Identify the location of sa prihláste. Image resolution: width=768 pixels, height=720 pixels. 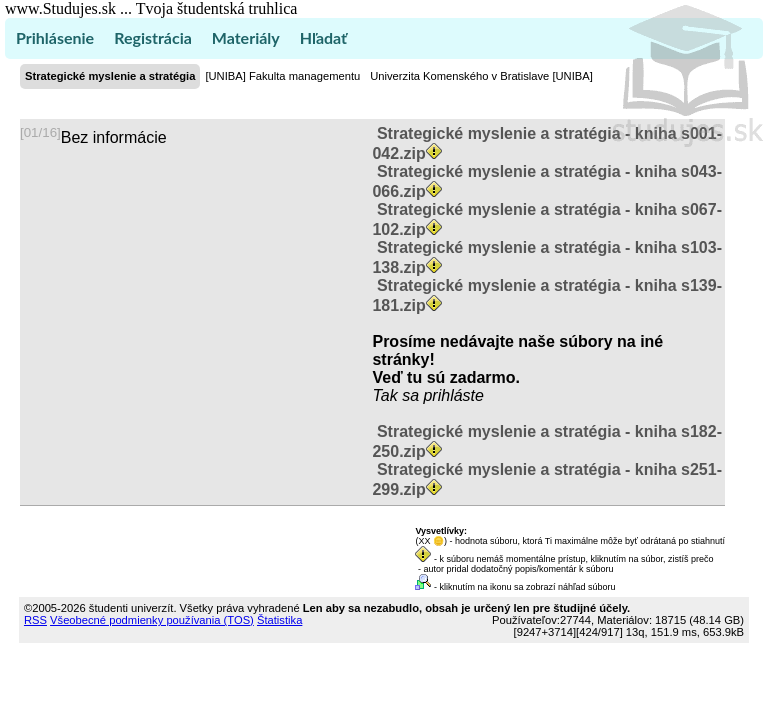
(443, 395).